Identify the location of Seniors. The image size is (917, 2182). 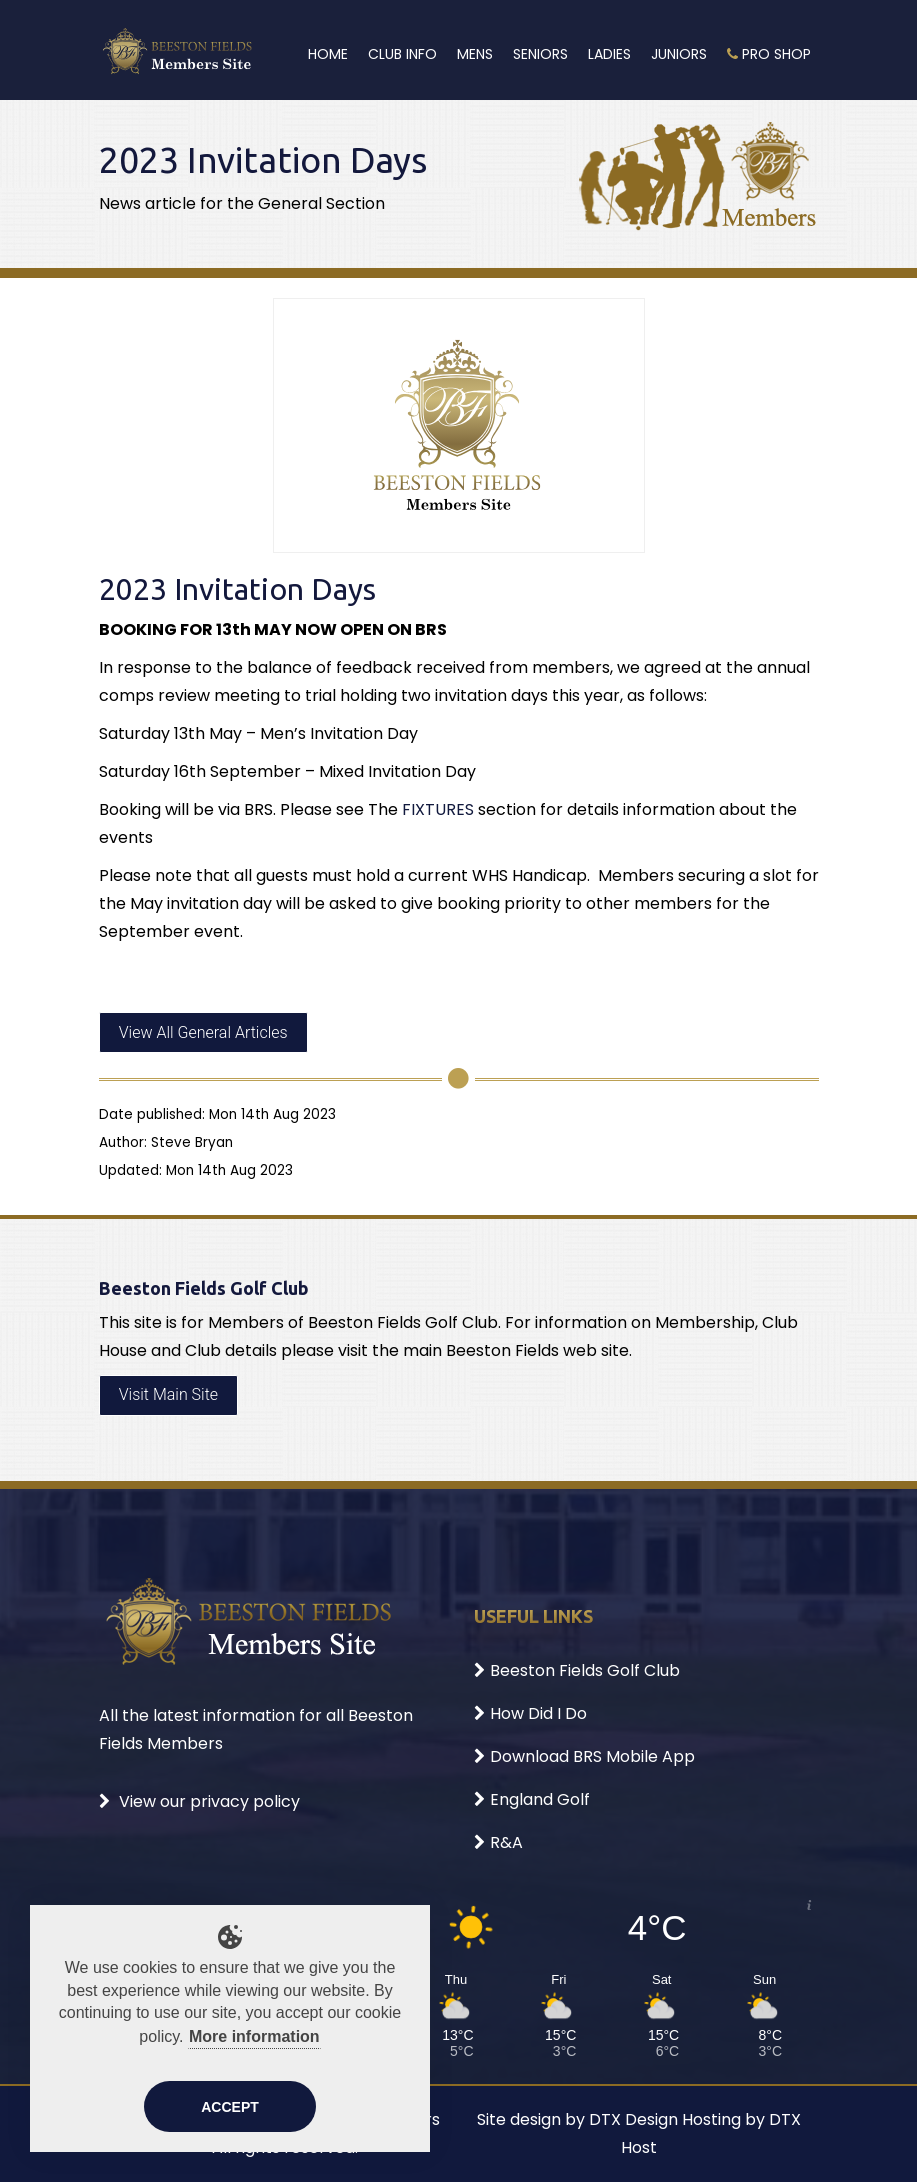
(540, 54).